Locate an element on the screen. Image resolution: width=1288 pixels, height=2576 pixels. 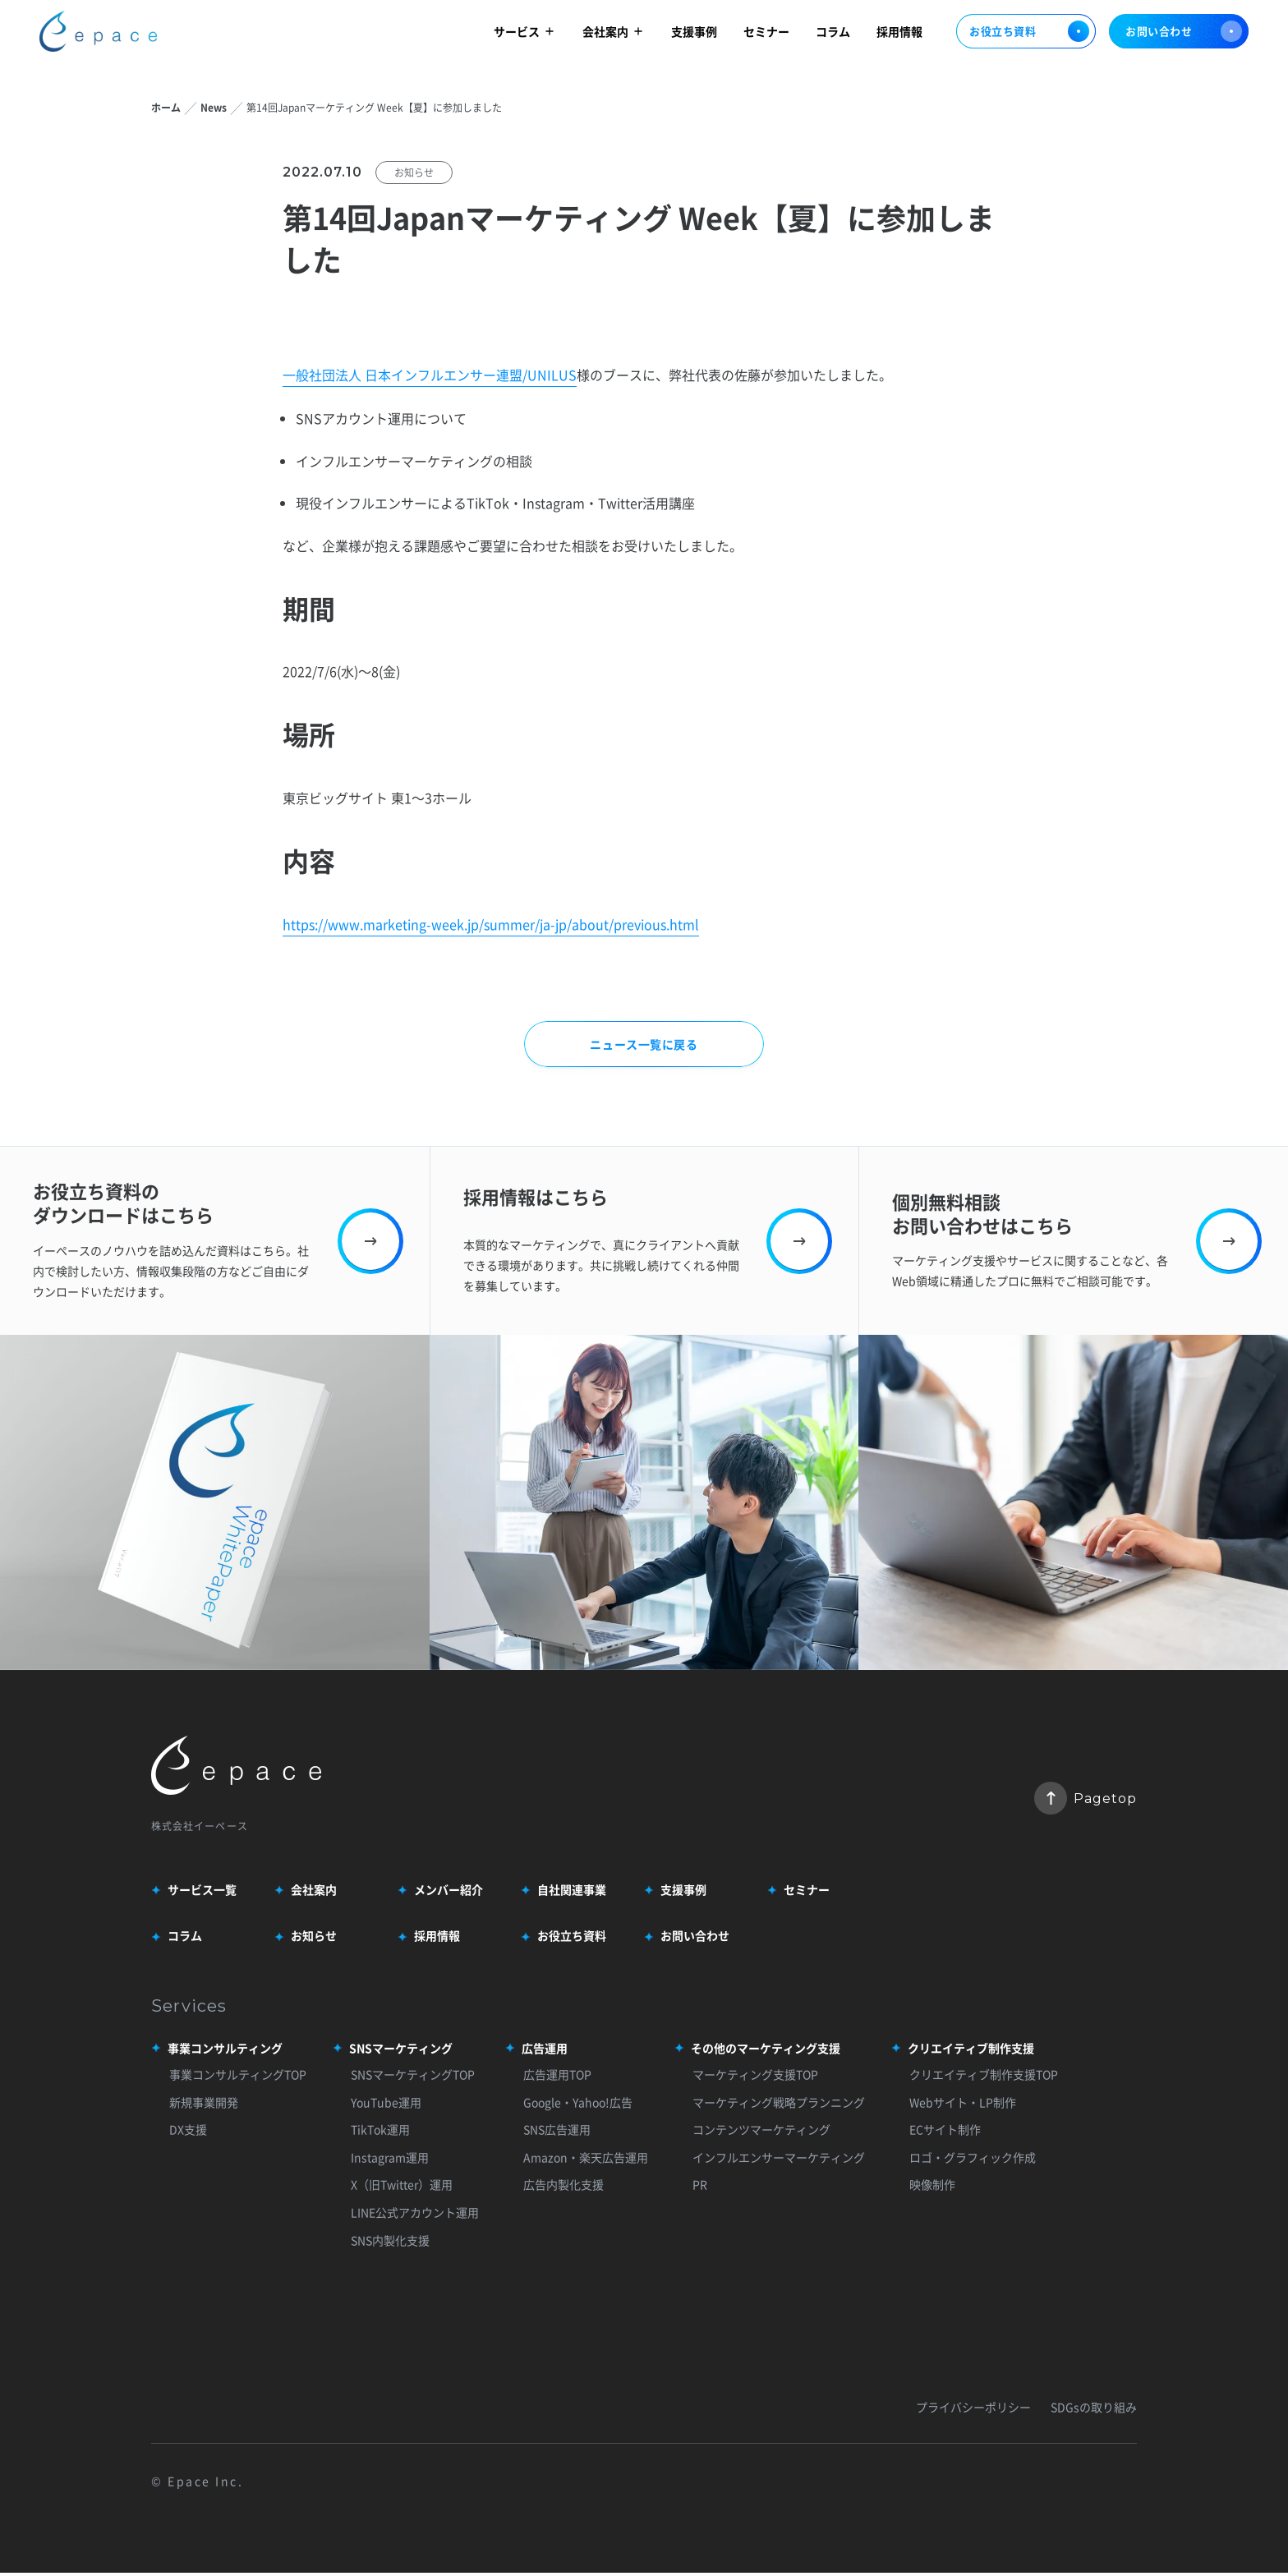
支援事例 is located at coordinates (694, 34).